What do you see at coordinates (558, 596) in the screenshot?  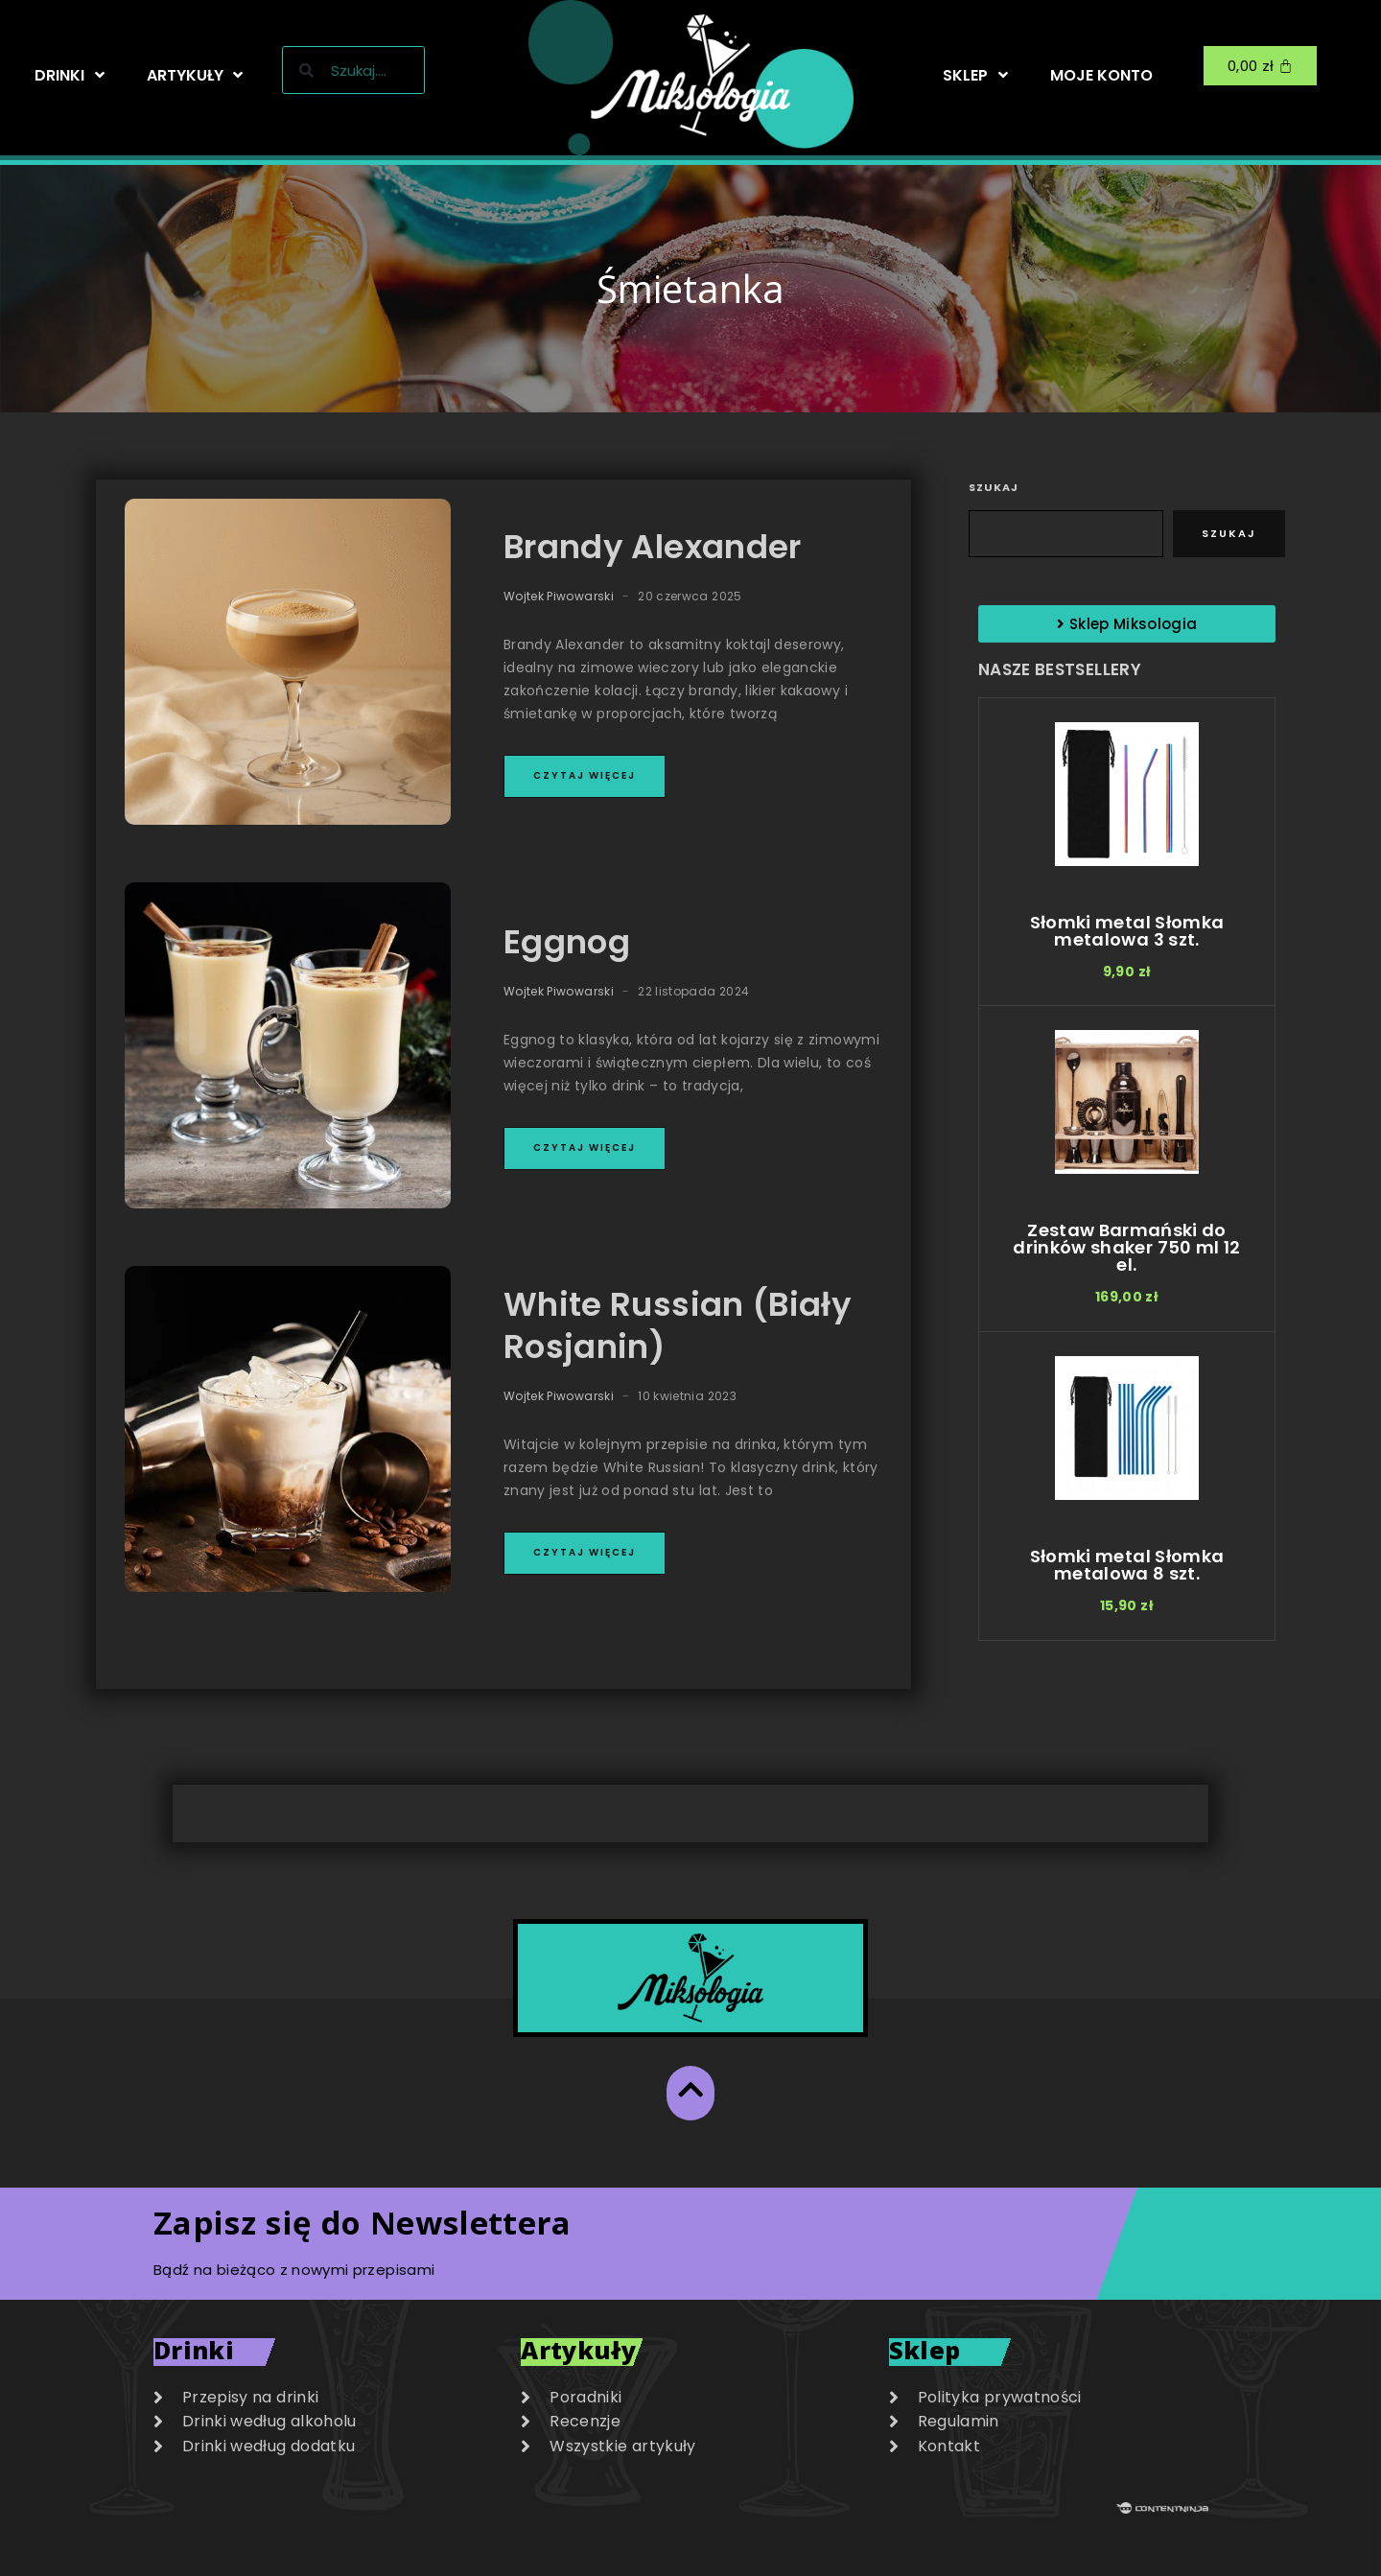 I see `Wojtek Piwowarski` at bounding box center [558, 596].